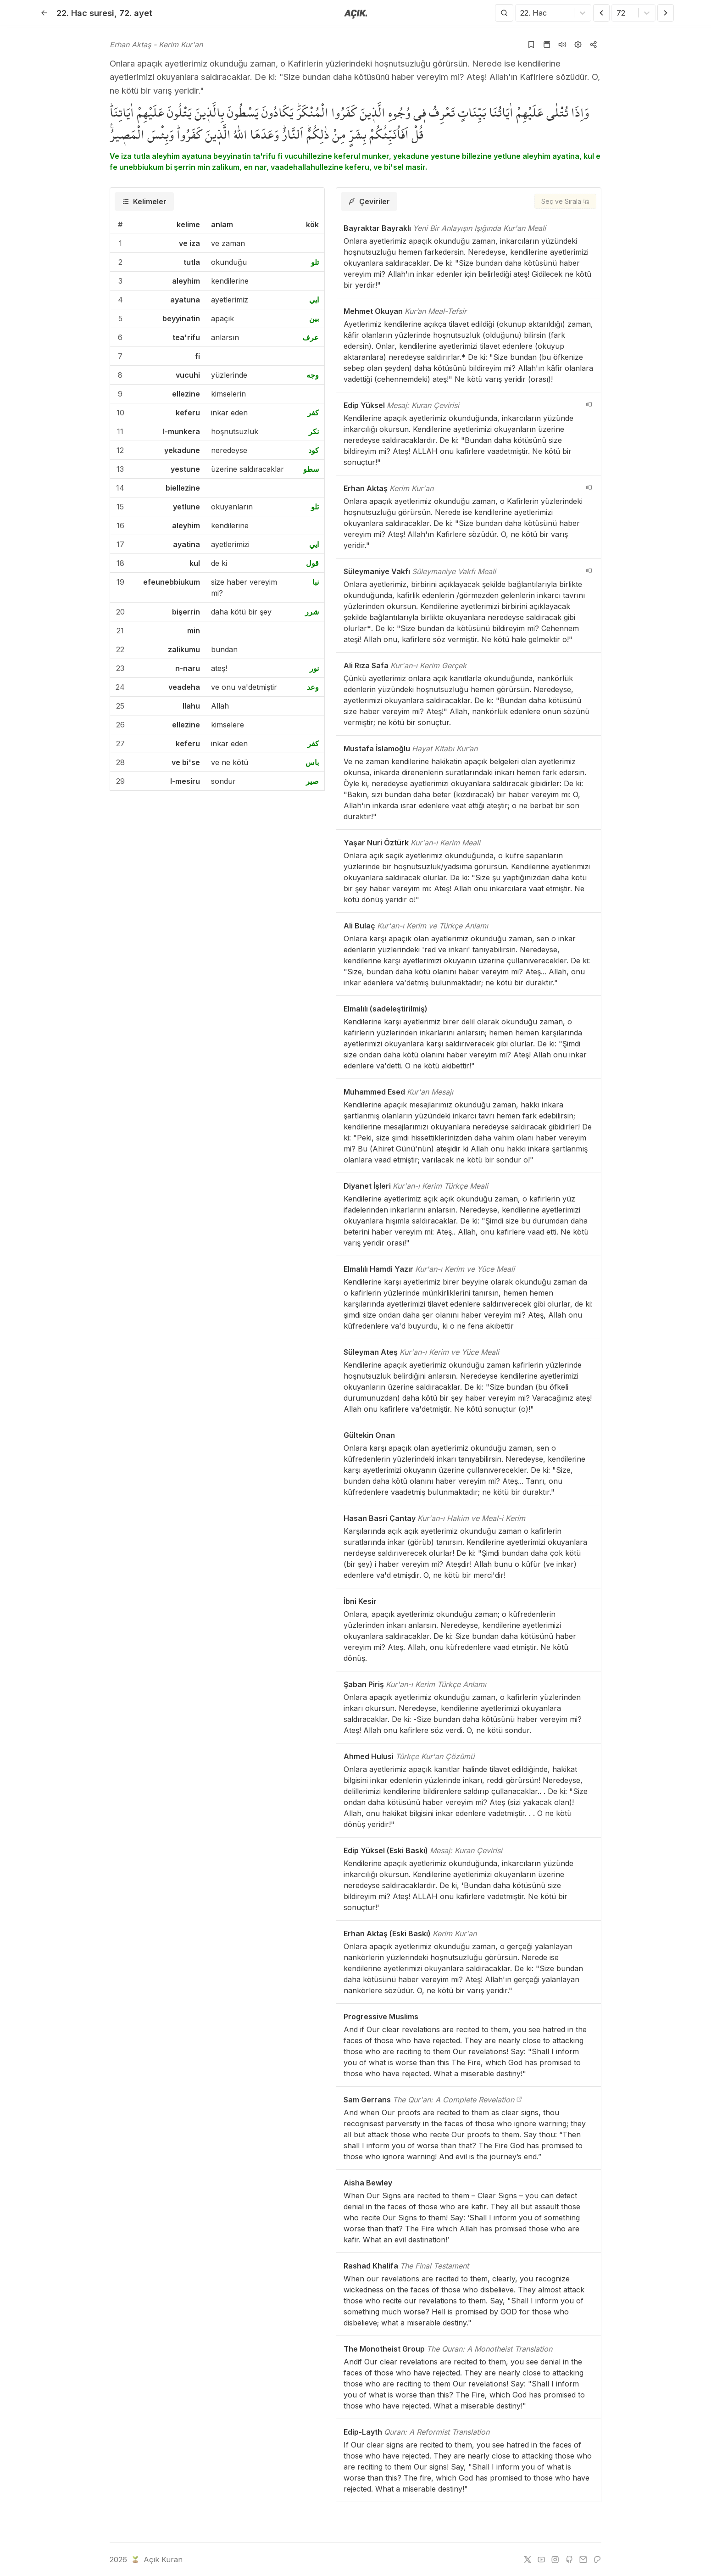 Image resolution: width=711 pixels, height=2576 pixels. I want to click on كفر, so click(313, 412).